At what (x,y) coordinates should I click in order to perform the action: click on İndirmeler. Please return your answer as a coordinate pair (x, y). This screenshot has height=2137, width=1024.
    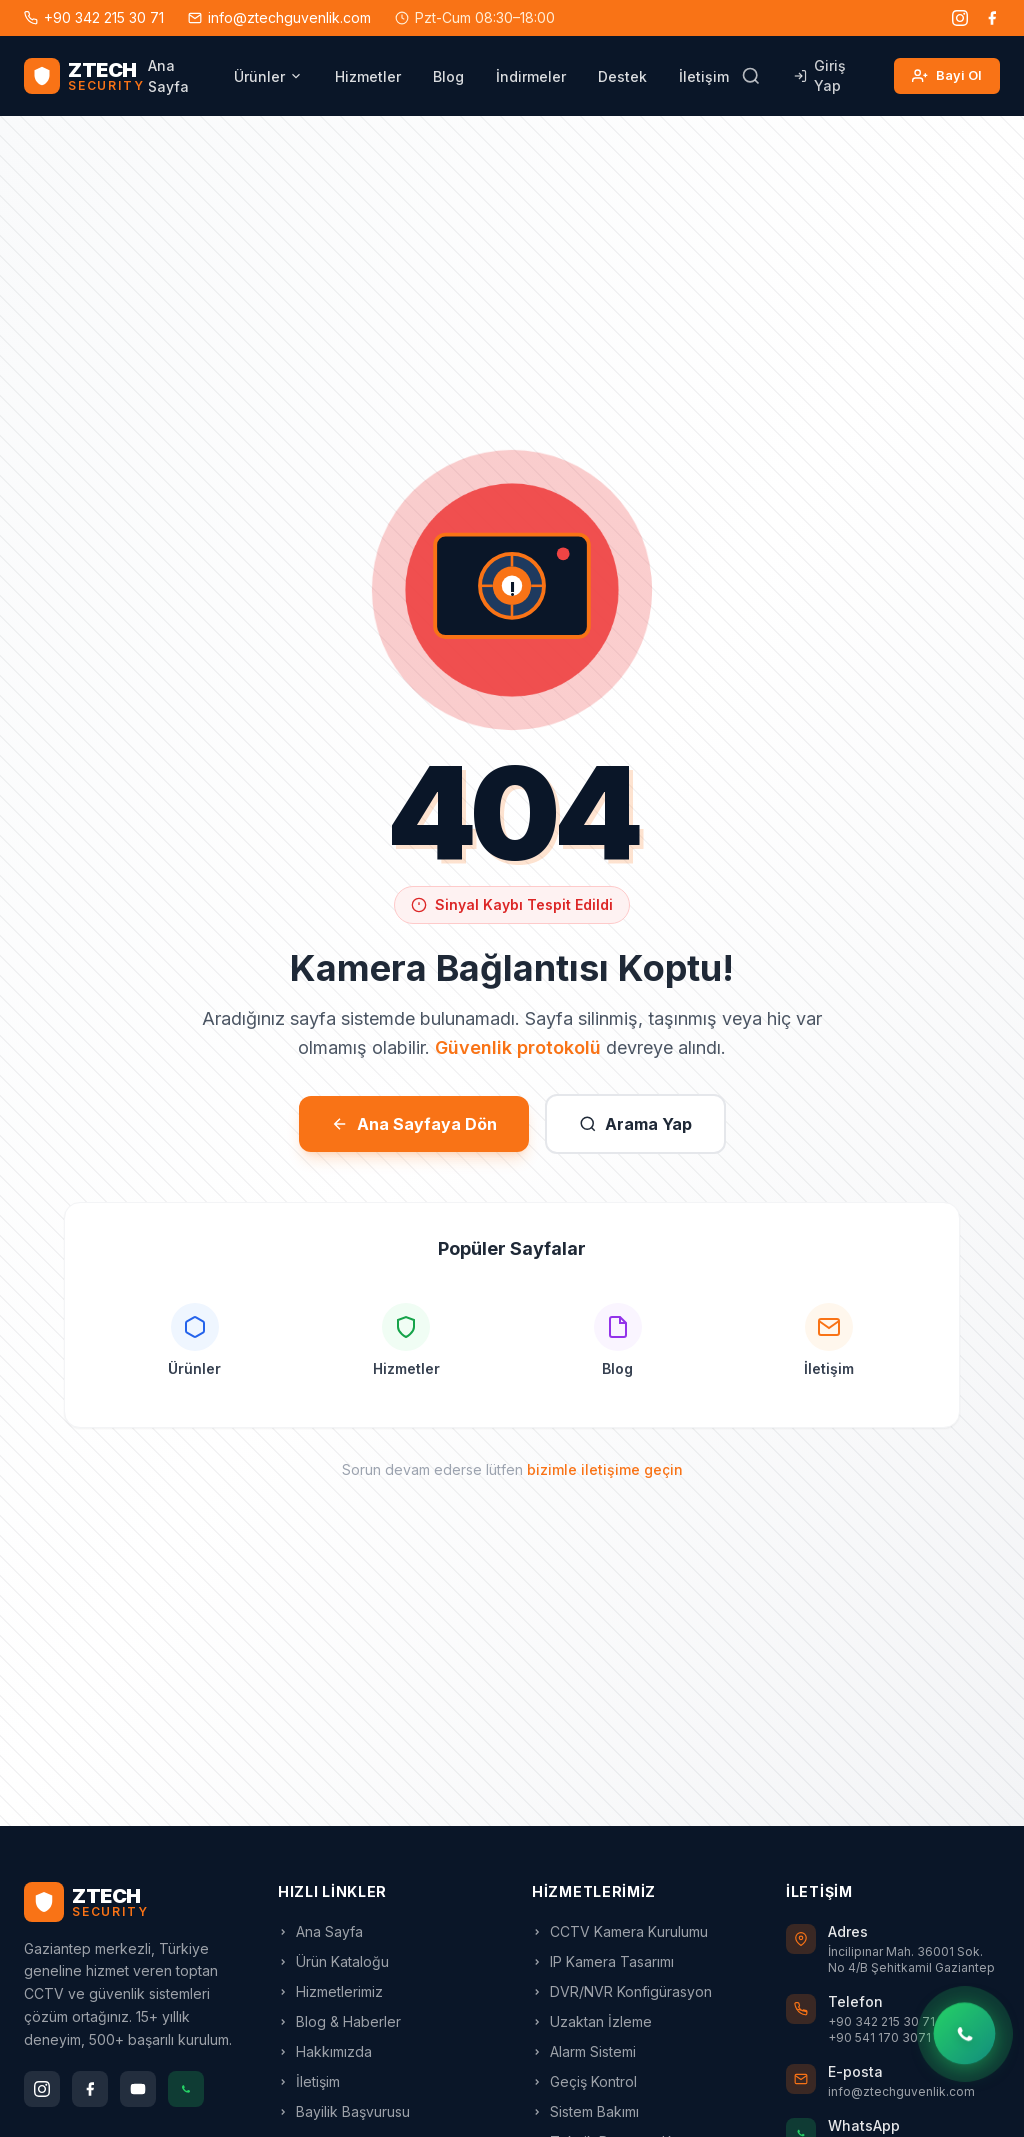
    Looking at the image, I should click on (531, 76).